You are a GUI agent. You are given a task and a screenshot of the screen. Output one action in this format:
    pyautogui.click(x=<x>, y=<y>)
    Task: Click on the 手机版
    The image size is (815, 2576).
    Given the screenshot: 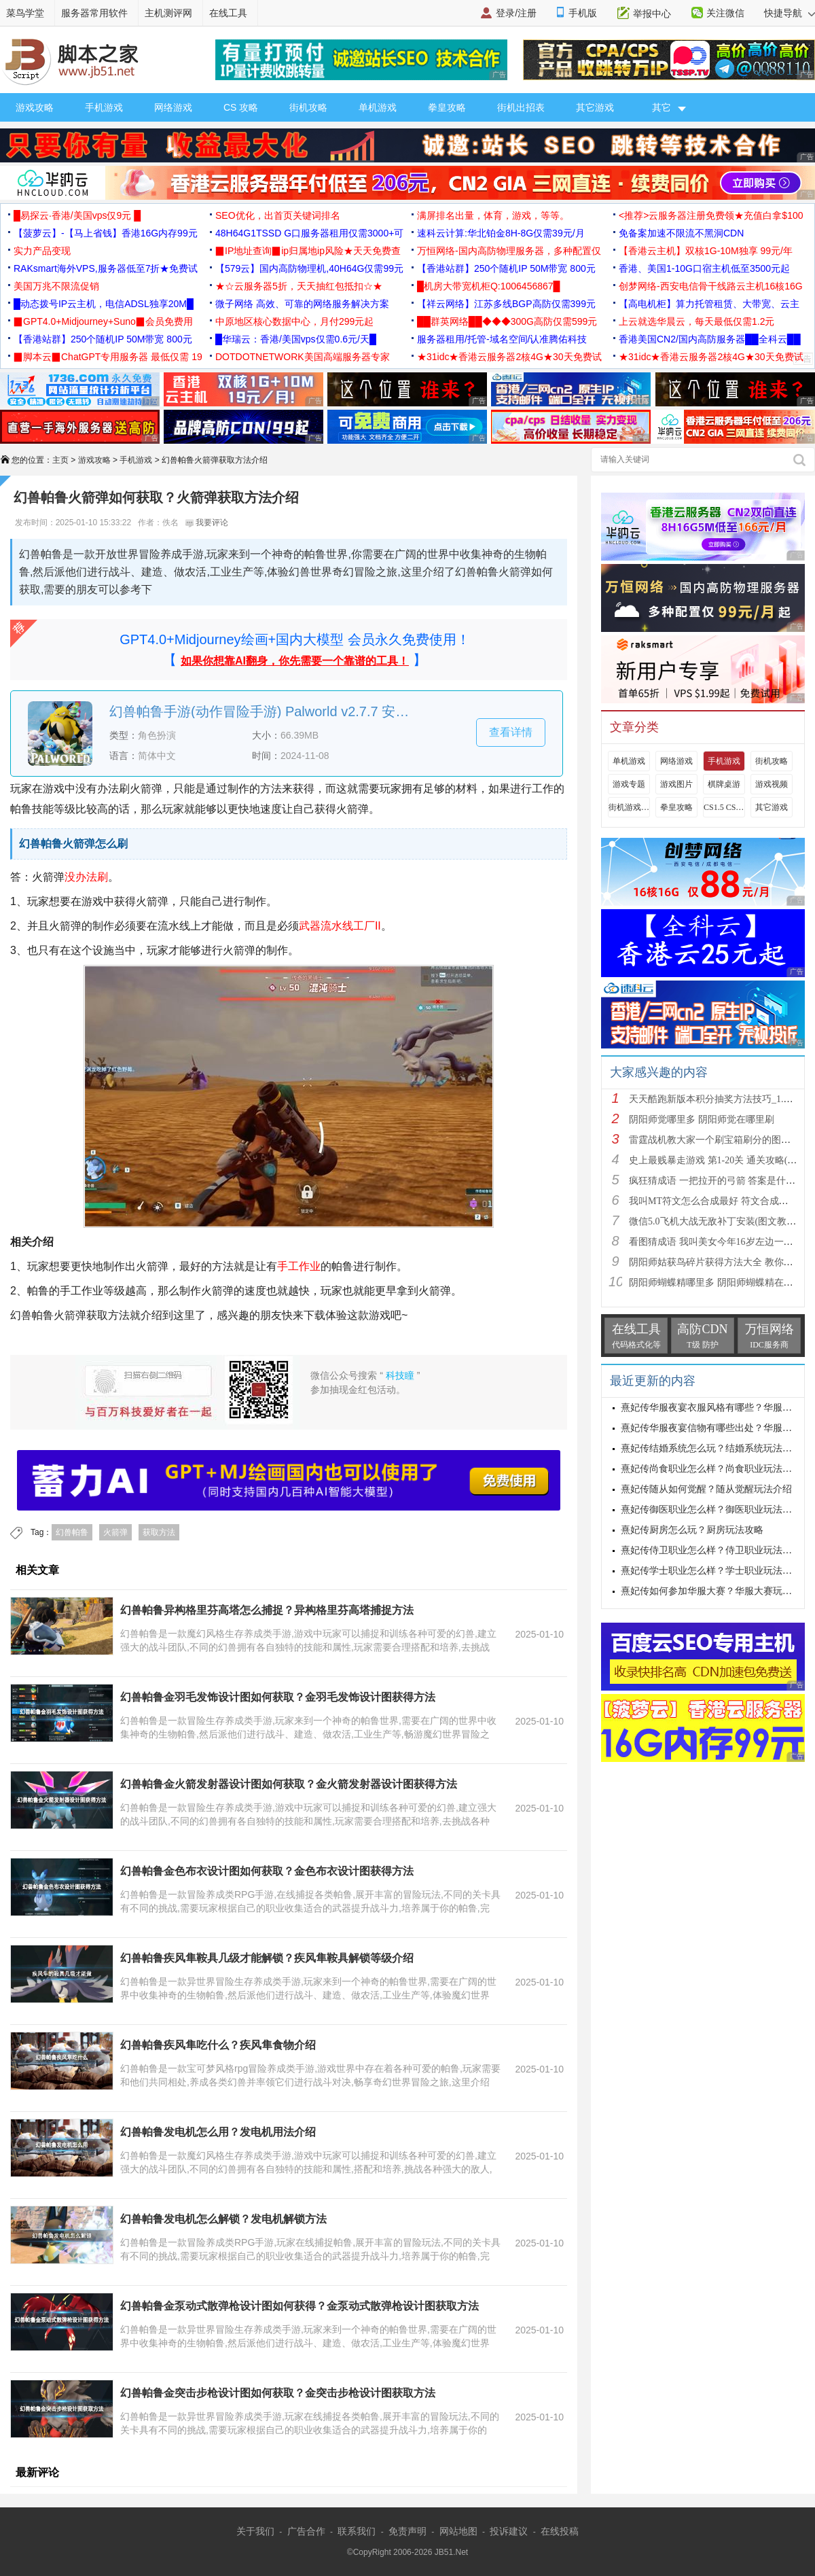 What is the action you would take?
    pyautogui.click(x=582, y=12)
    